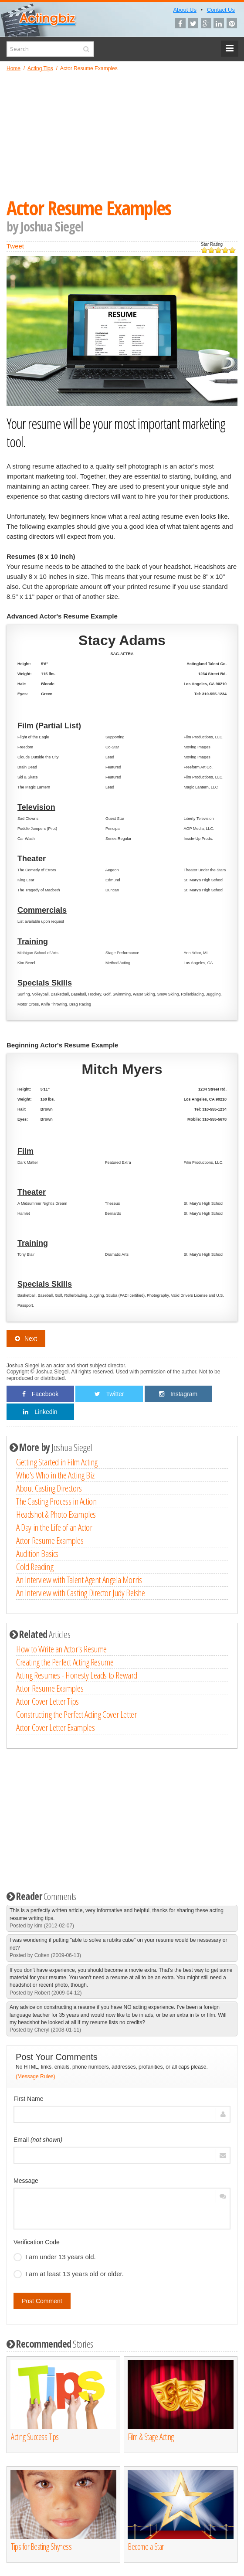  What do you see at coordinates (151, 2437) in the screenshot?
I see `Film & Stage Acting` at bounding box center [151, 2437].